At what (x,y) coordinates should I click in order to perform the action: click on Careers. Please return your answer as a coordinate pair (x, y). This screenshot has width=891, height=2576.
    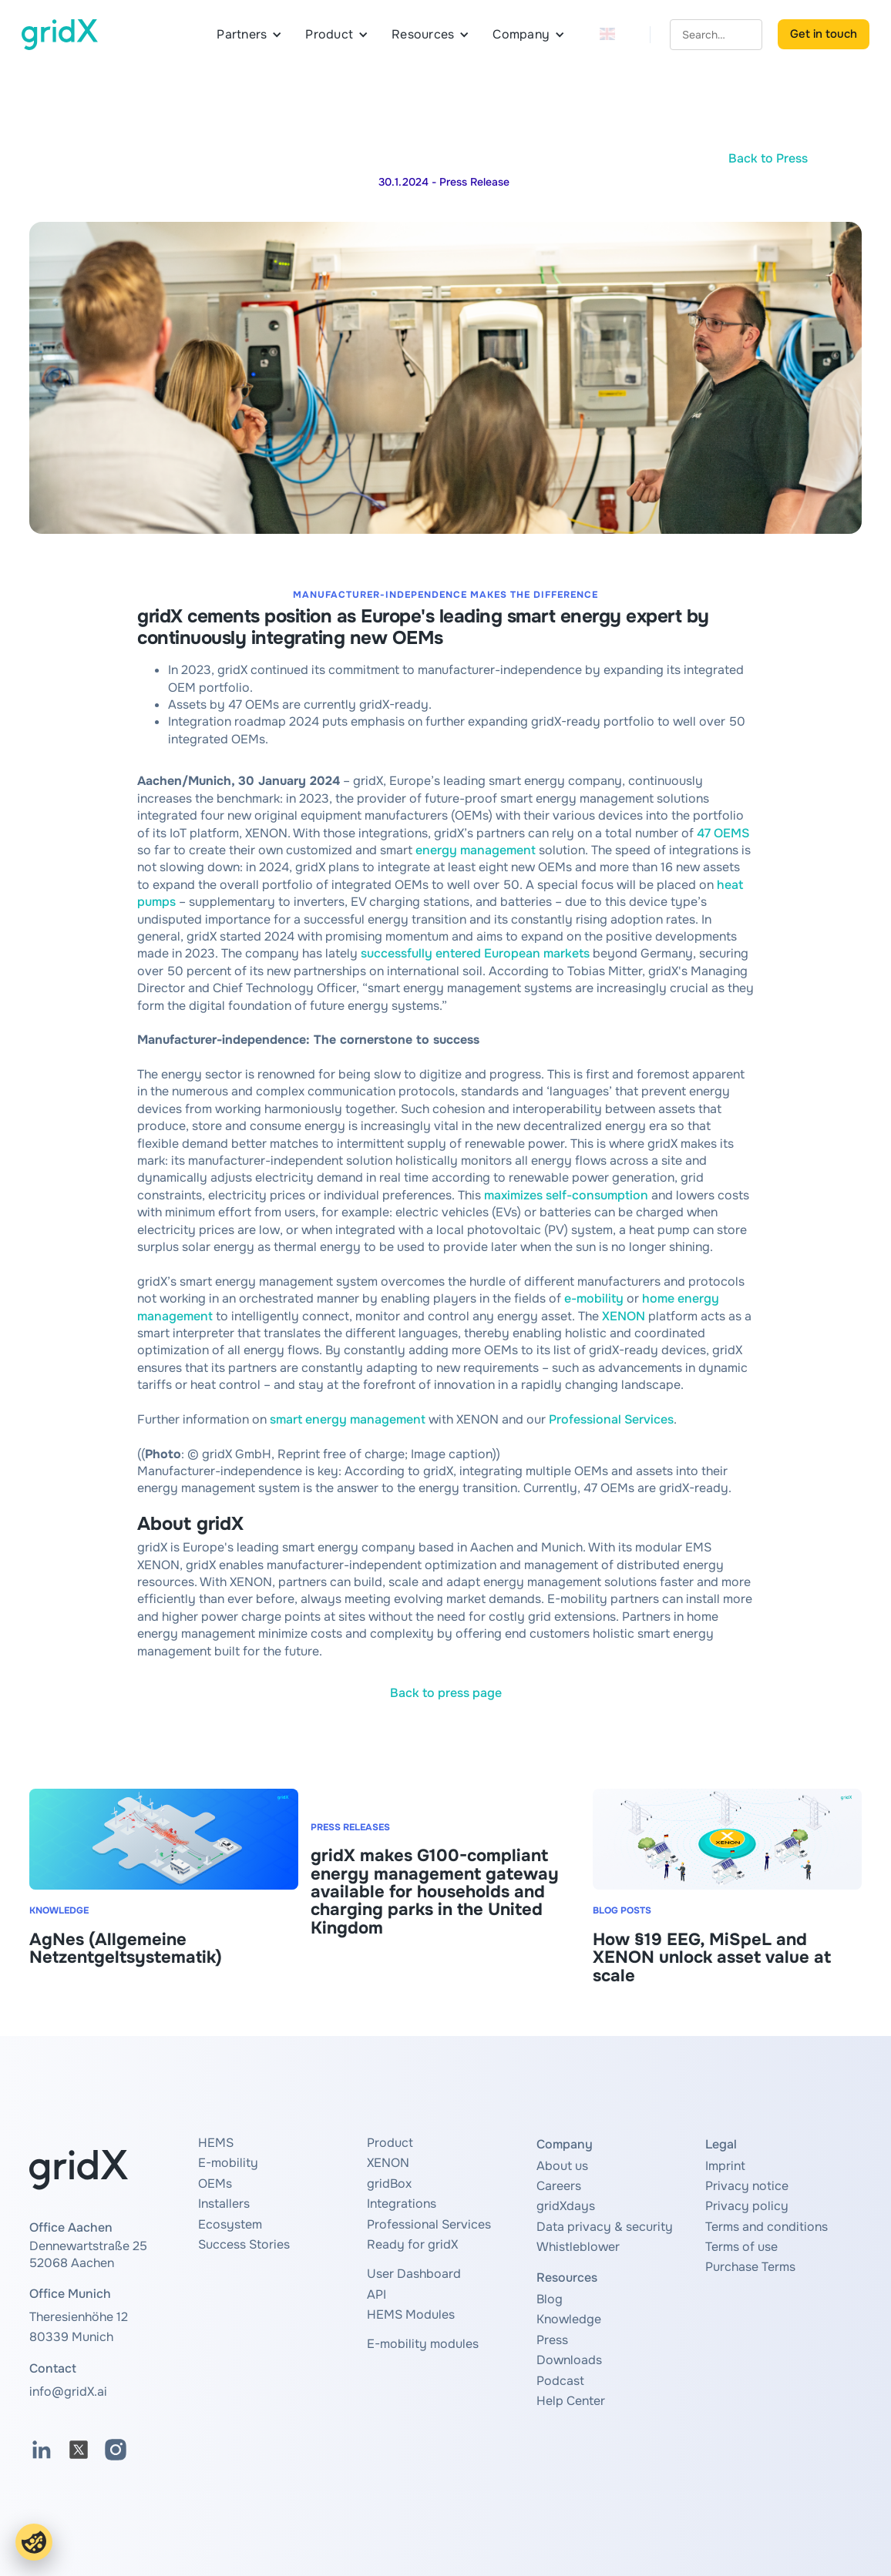
    Looking at the image, I should click on (558, 2186).